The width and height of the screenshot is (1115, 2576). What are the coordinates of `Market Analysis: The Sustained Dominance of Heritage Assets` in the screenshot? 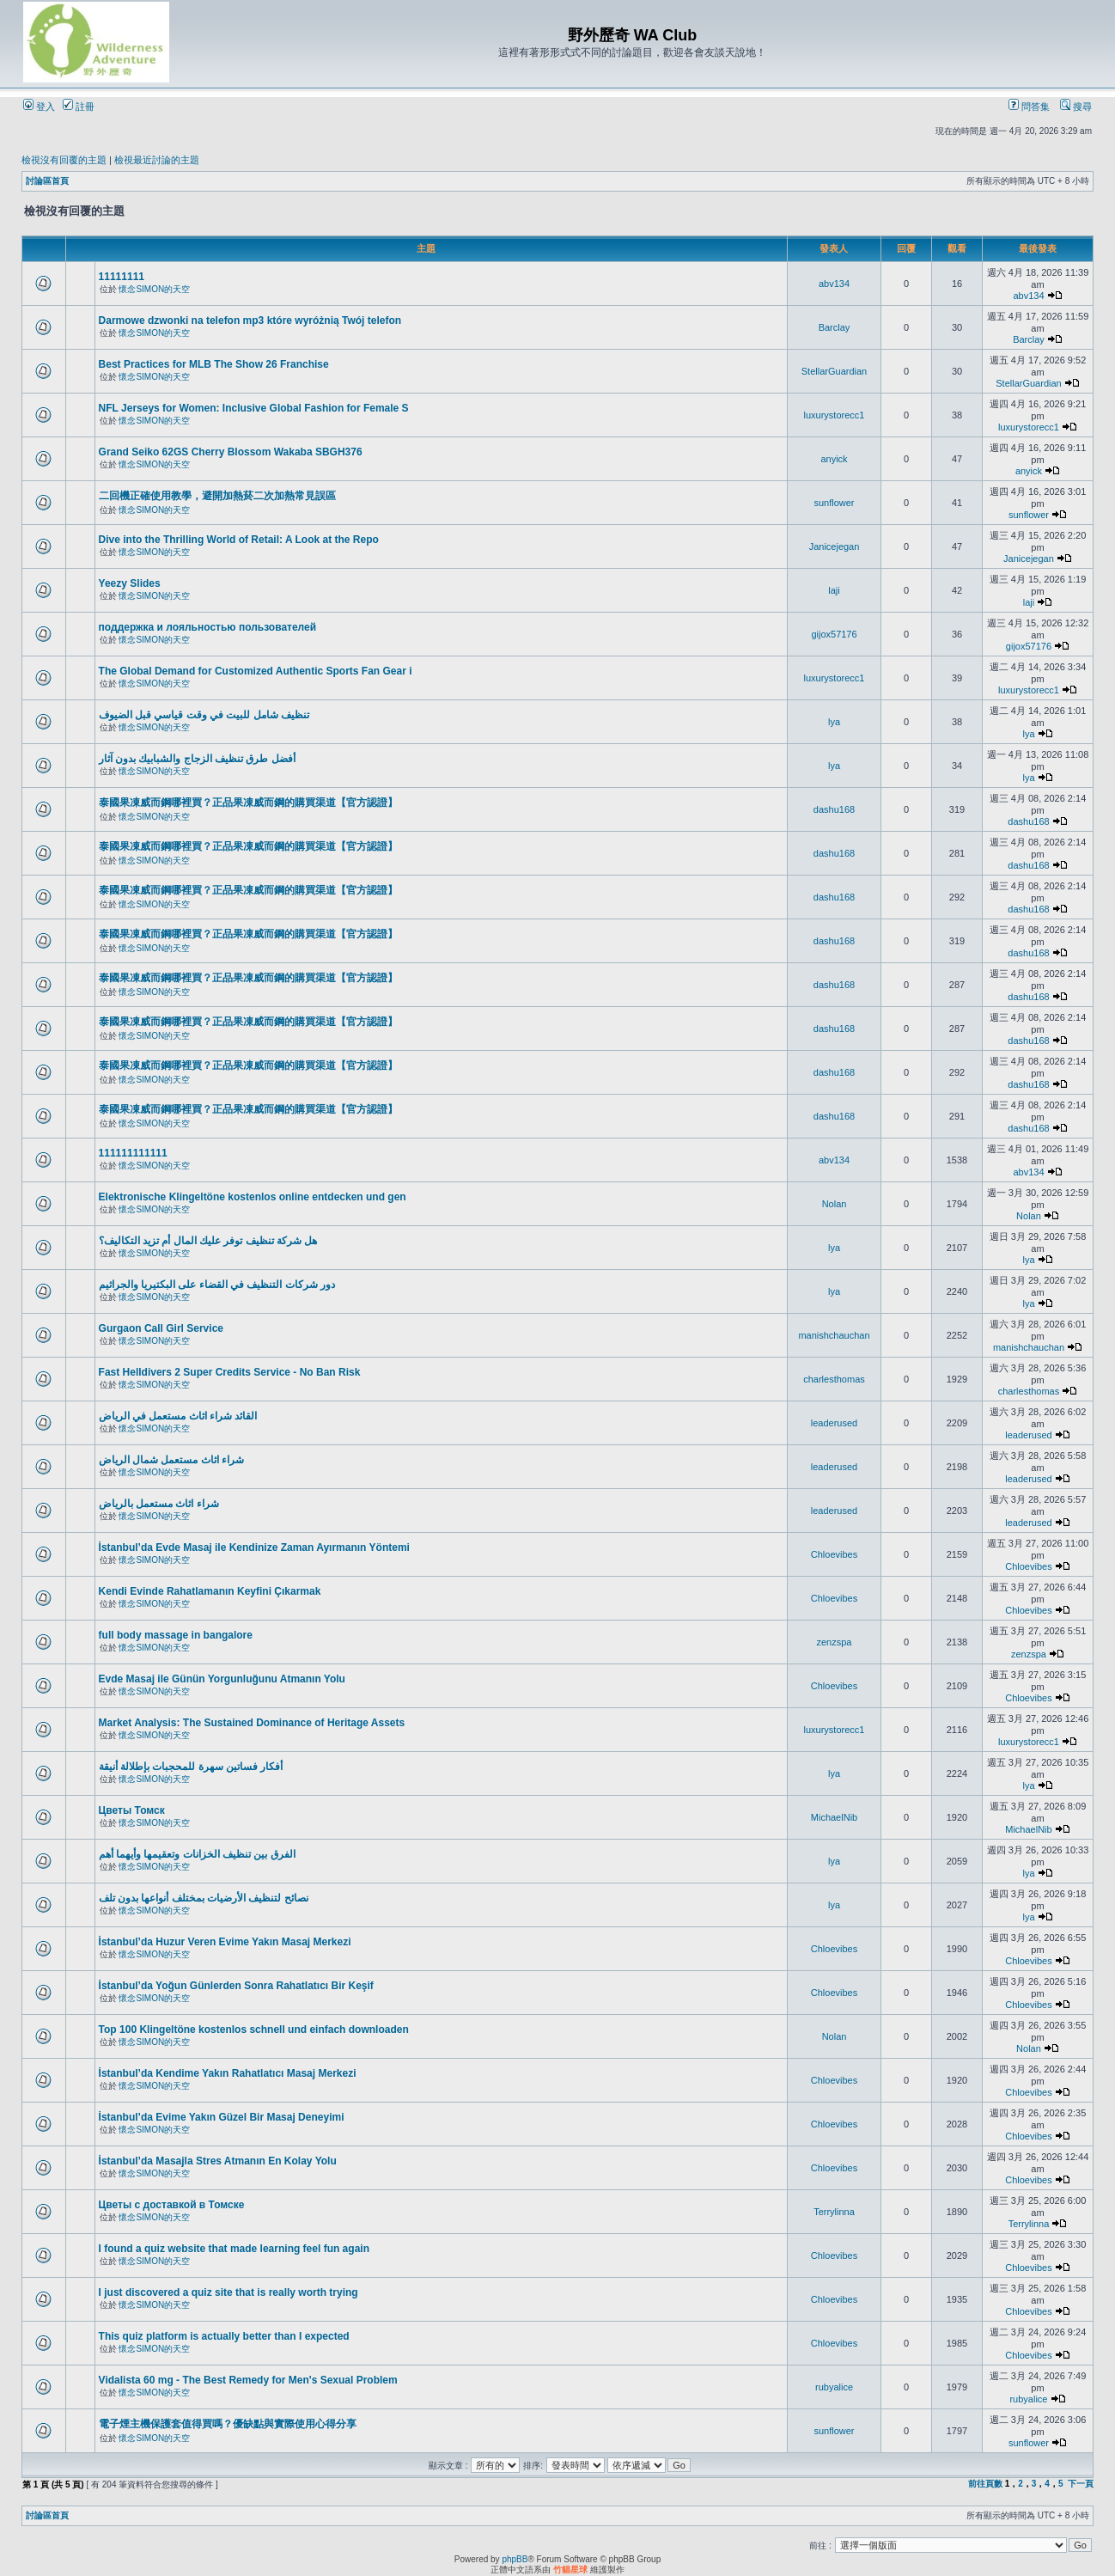 It's located at (252, 1723).